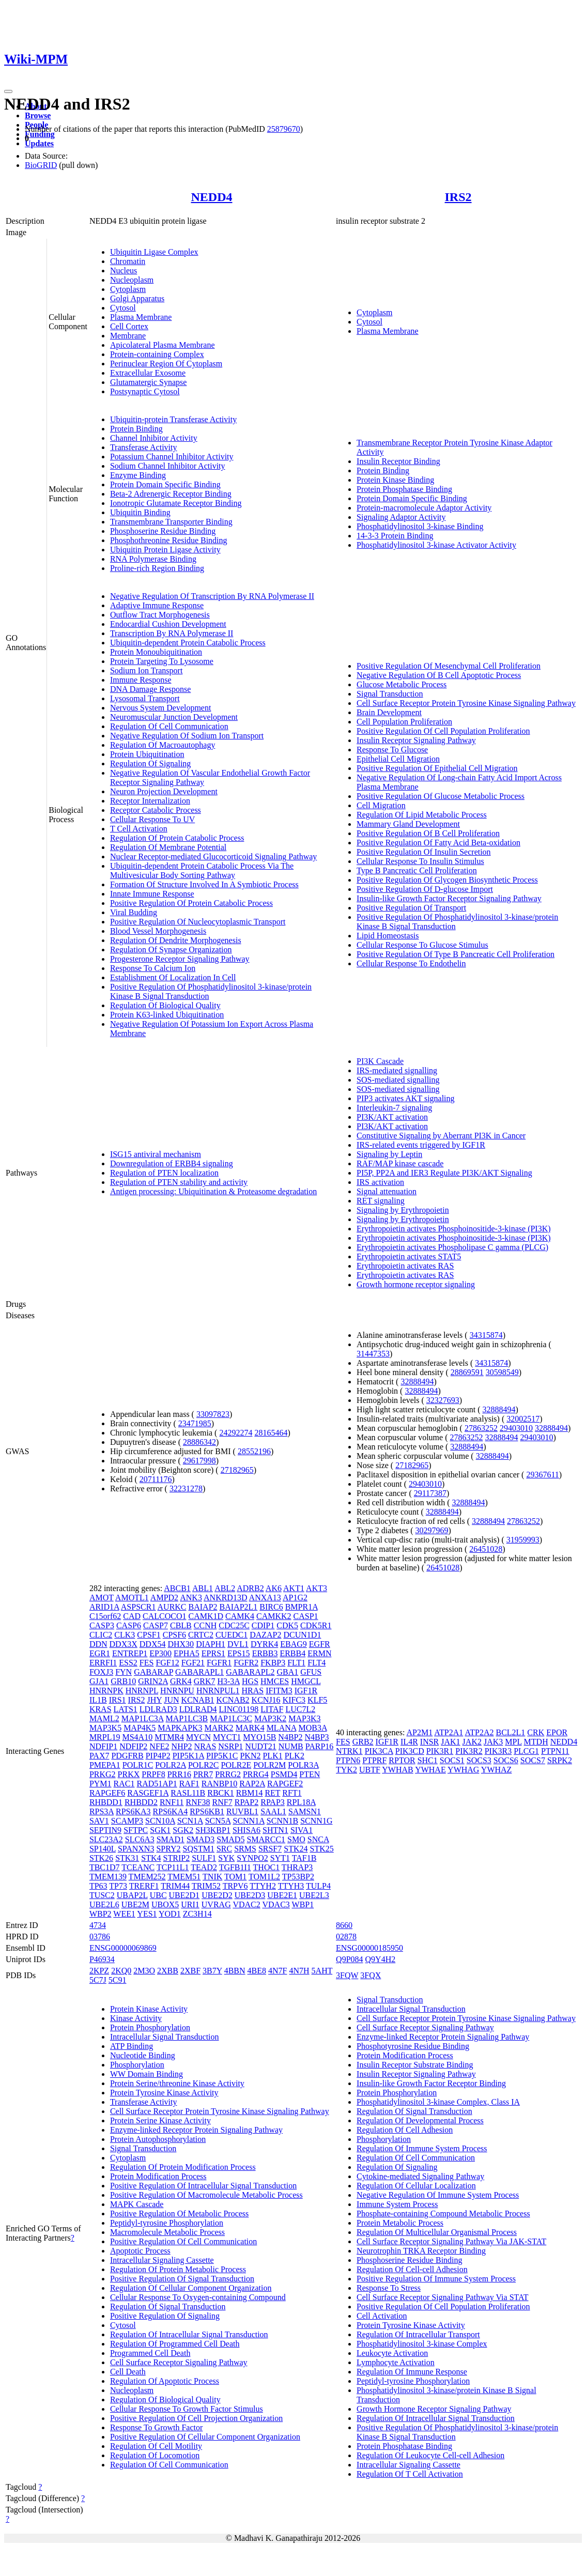 Image resolution: width=586 pixels, height=2576 pixels. Describe the element at coordinates (157, 605) in the screenshot. I see `Adaptive Immune Response` at that location.